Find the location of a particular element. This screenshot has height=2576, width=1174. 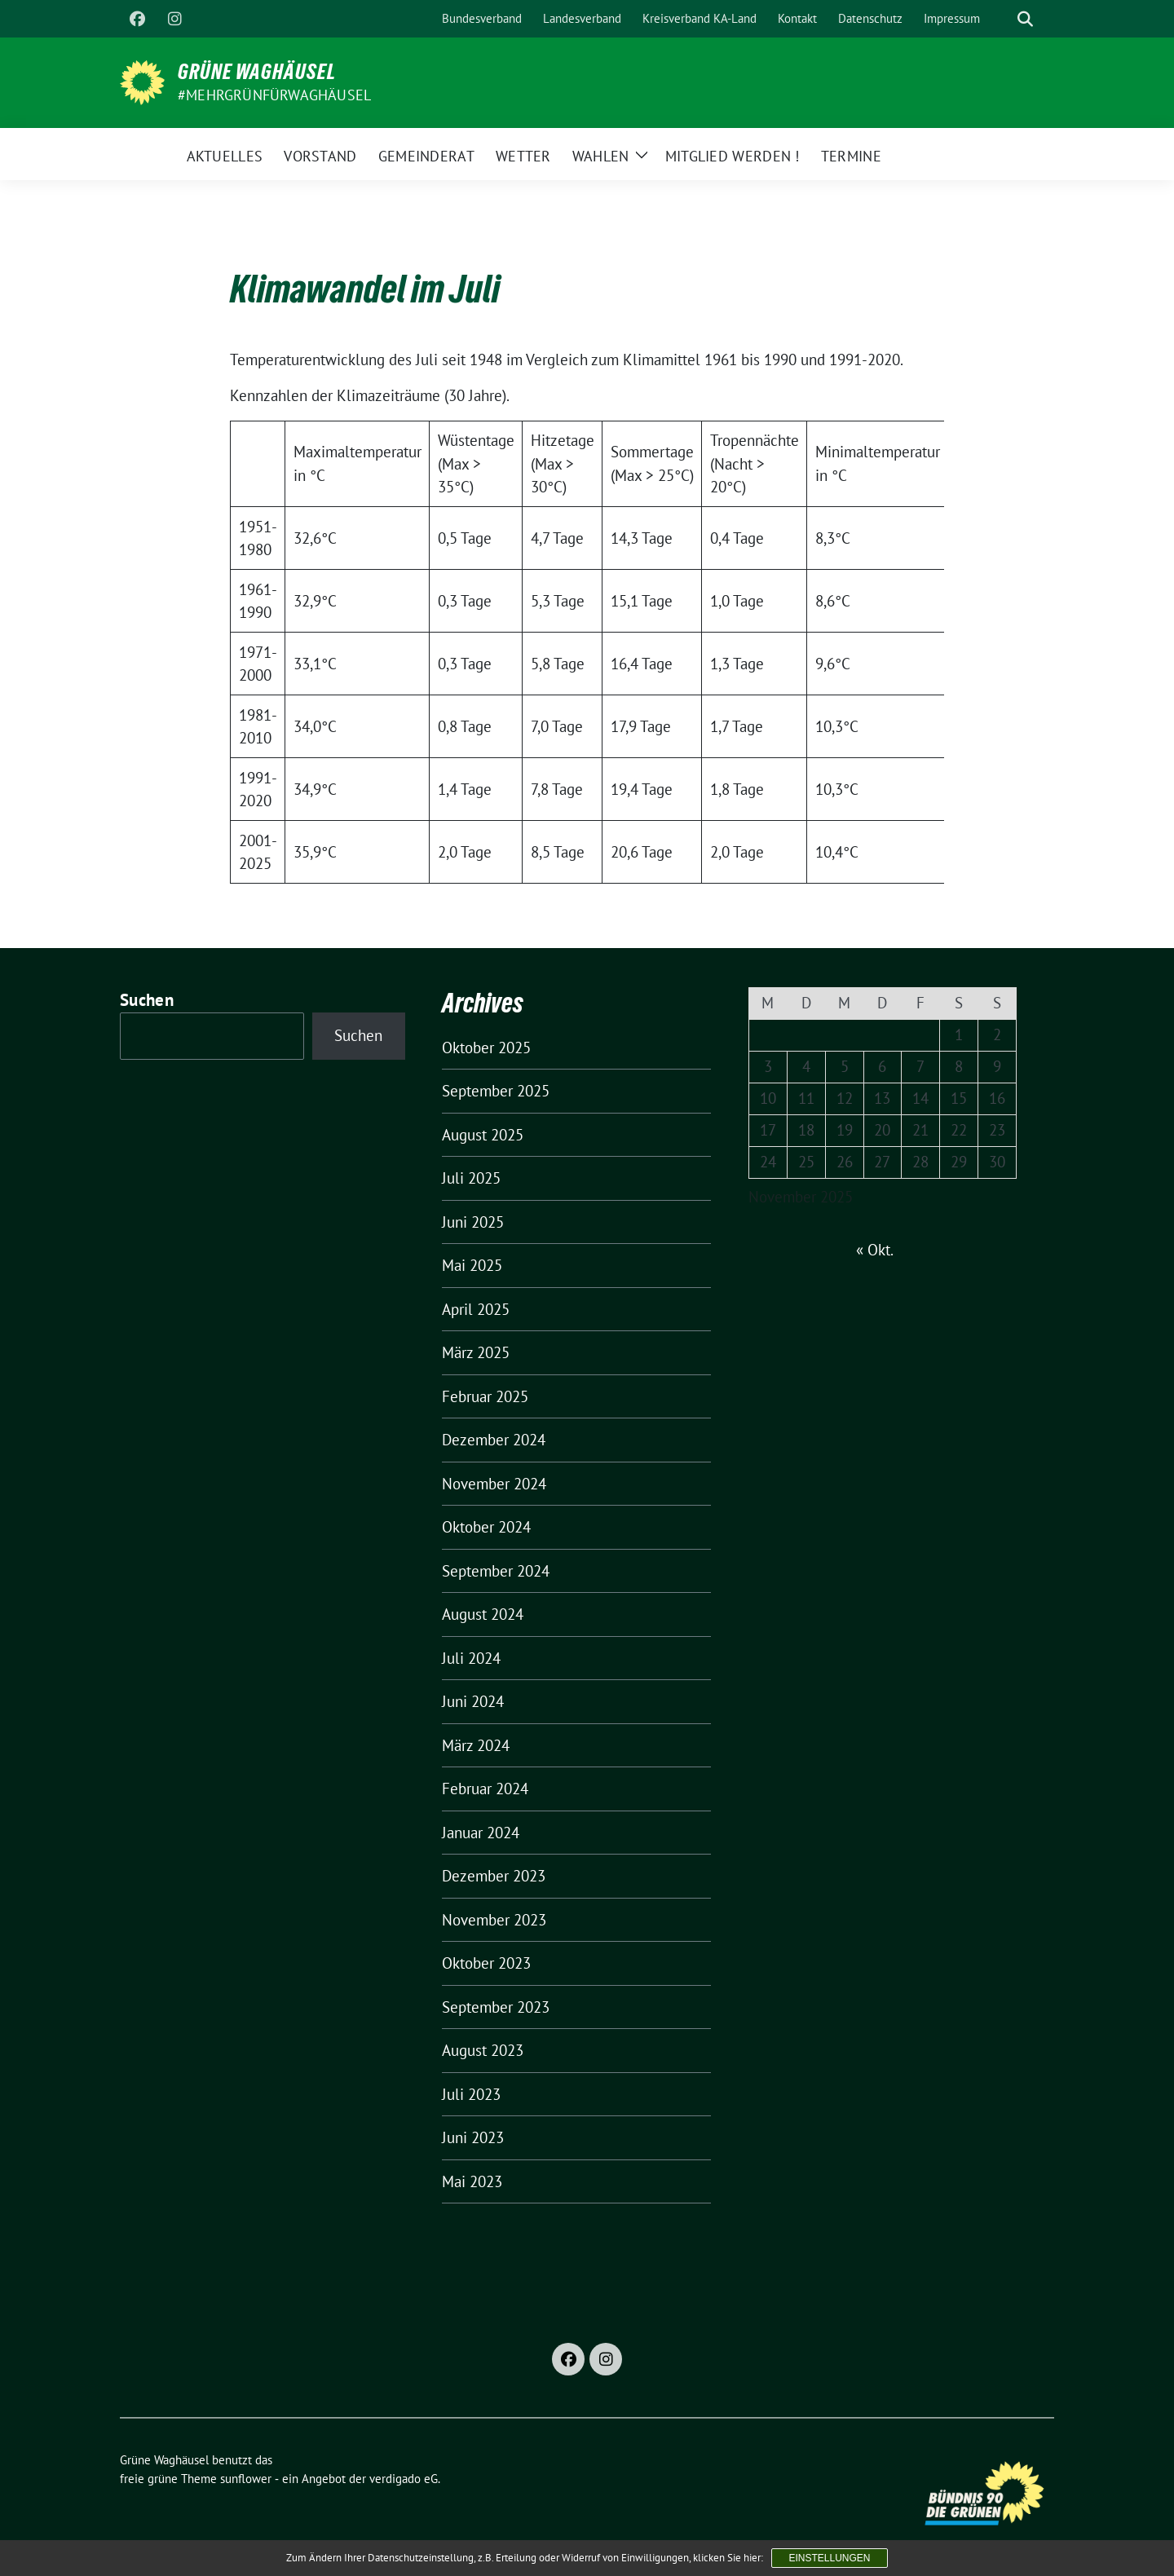

[zeige Suche] is located at coordinates (1025, 19).